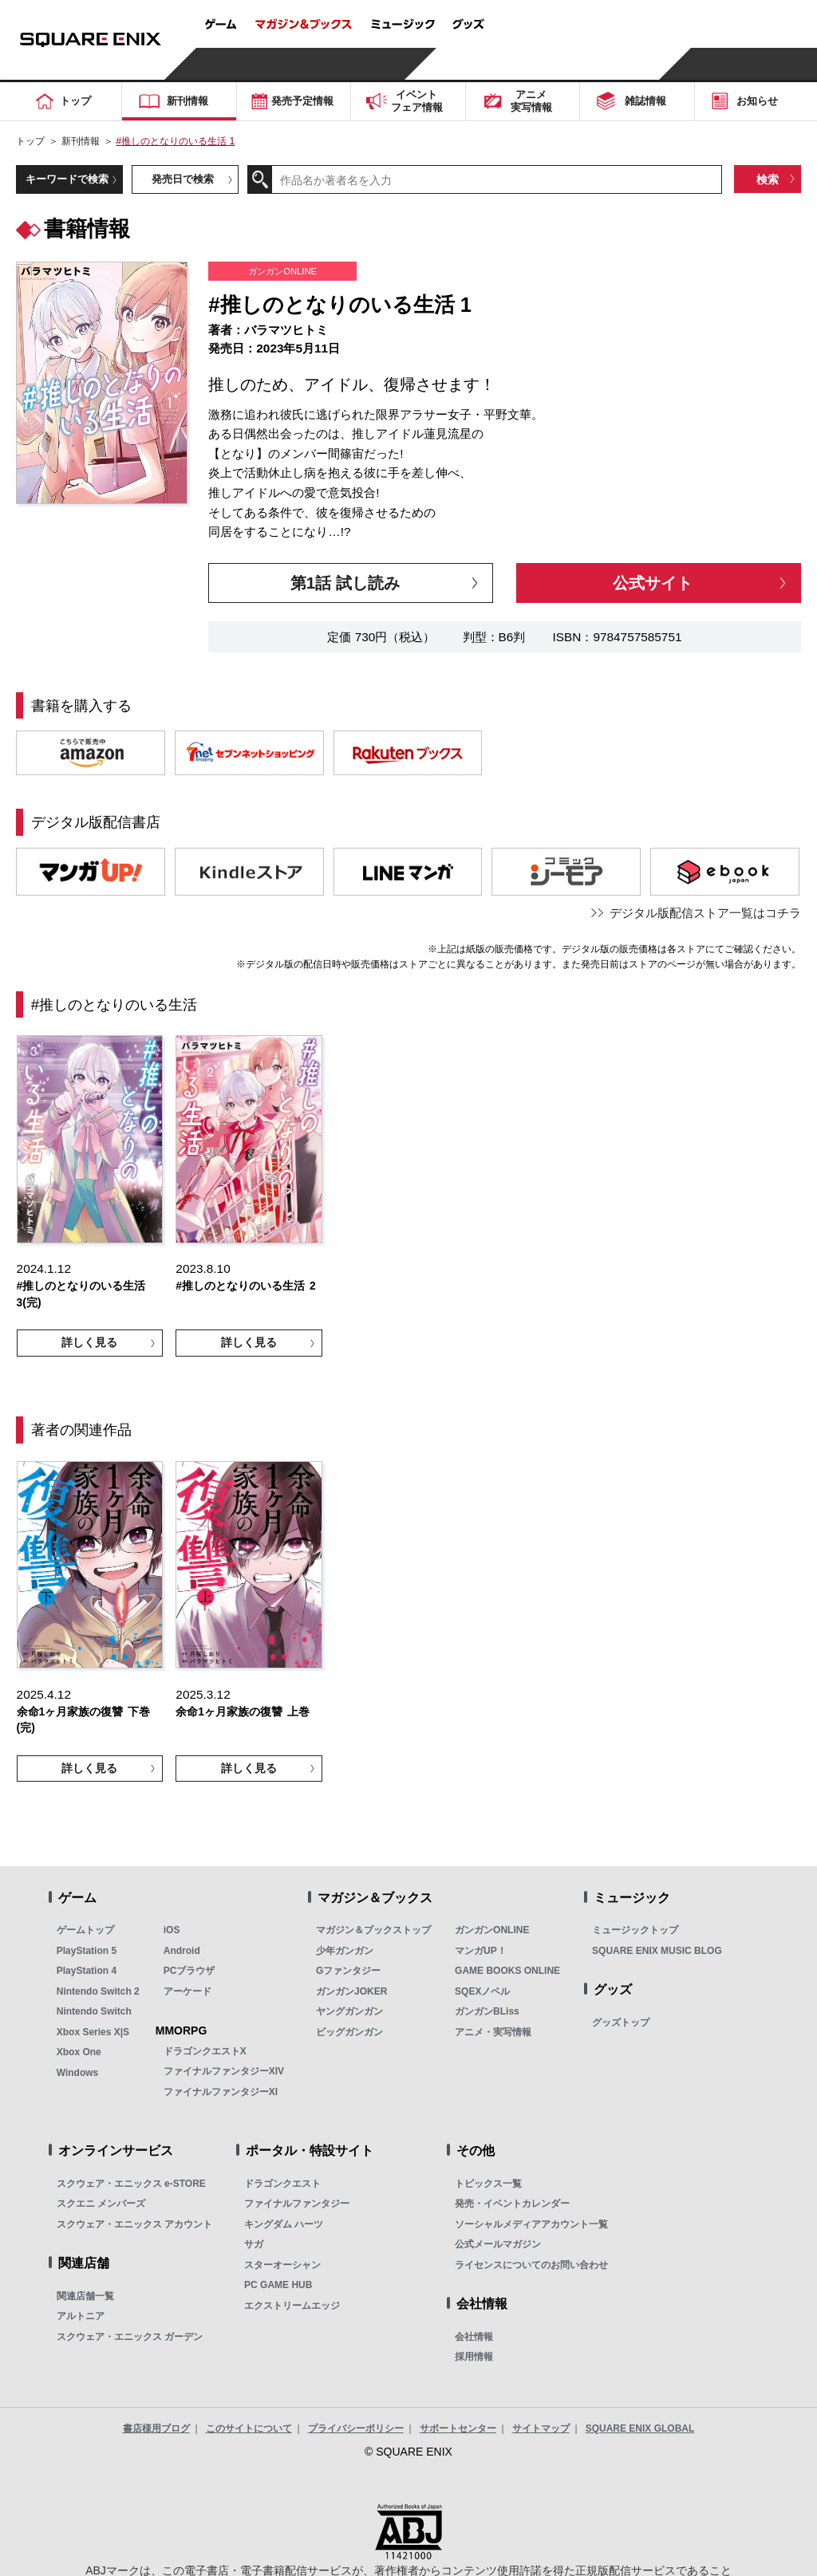  What do you see at coordinates (224, 2071) in the screenshot?
I see `ファイナルファンタジーXIV` at bounding box center [224, 2071].